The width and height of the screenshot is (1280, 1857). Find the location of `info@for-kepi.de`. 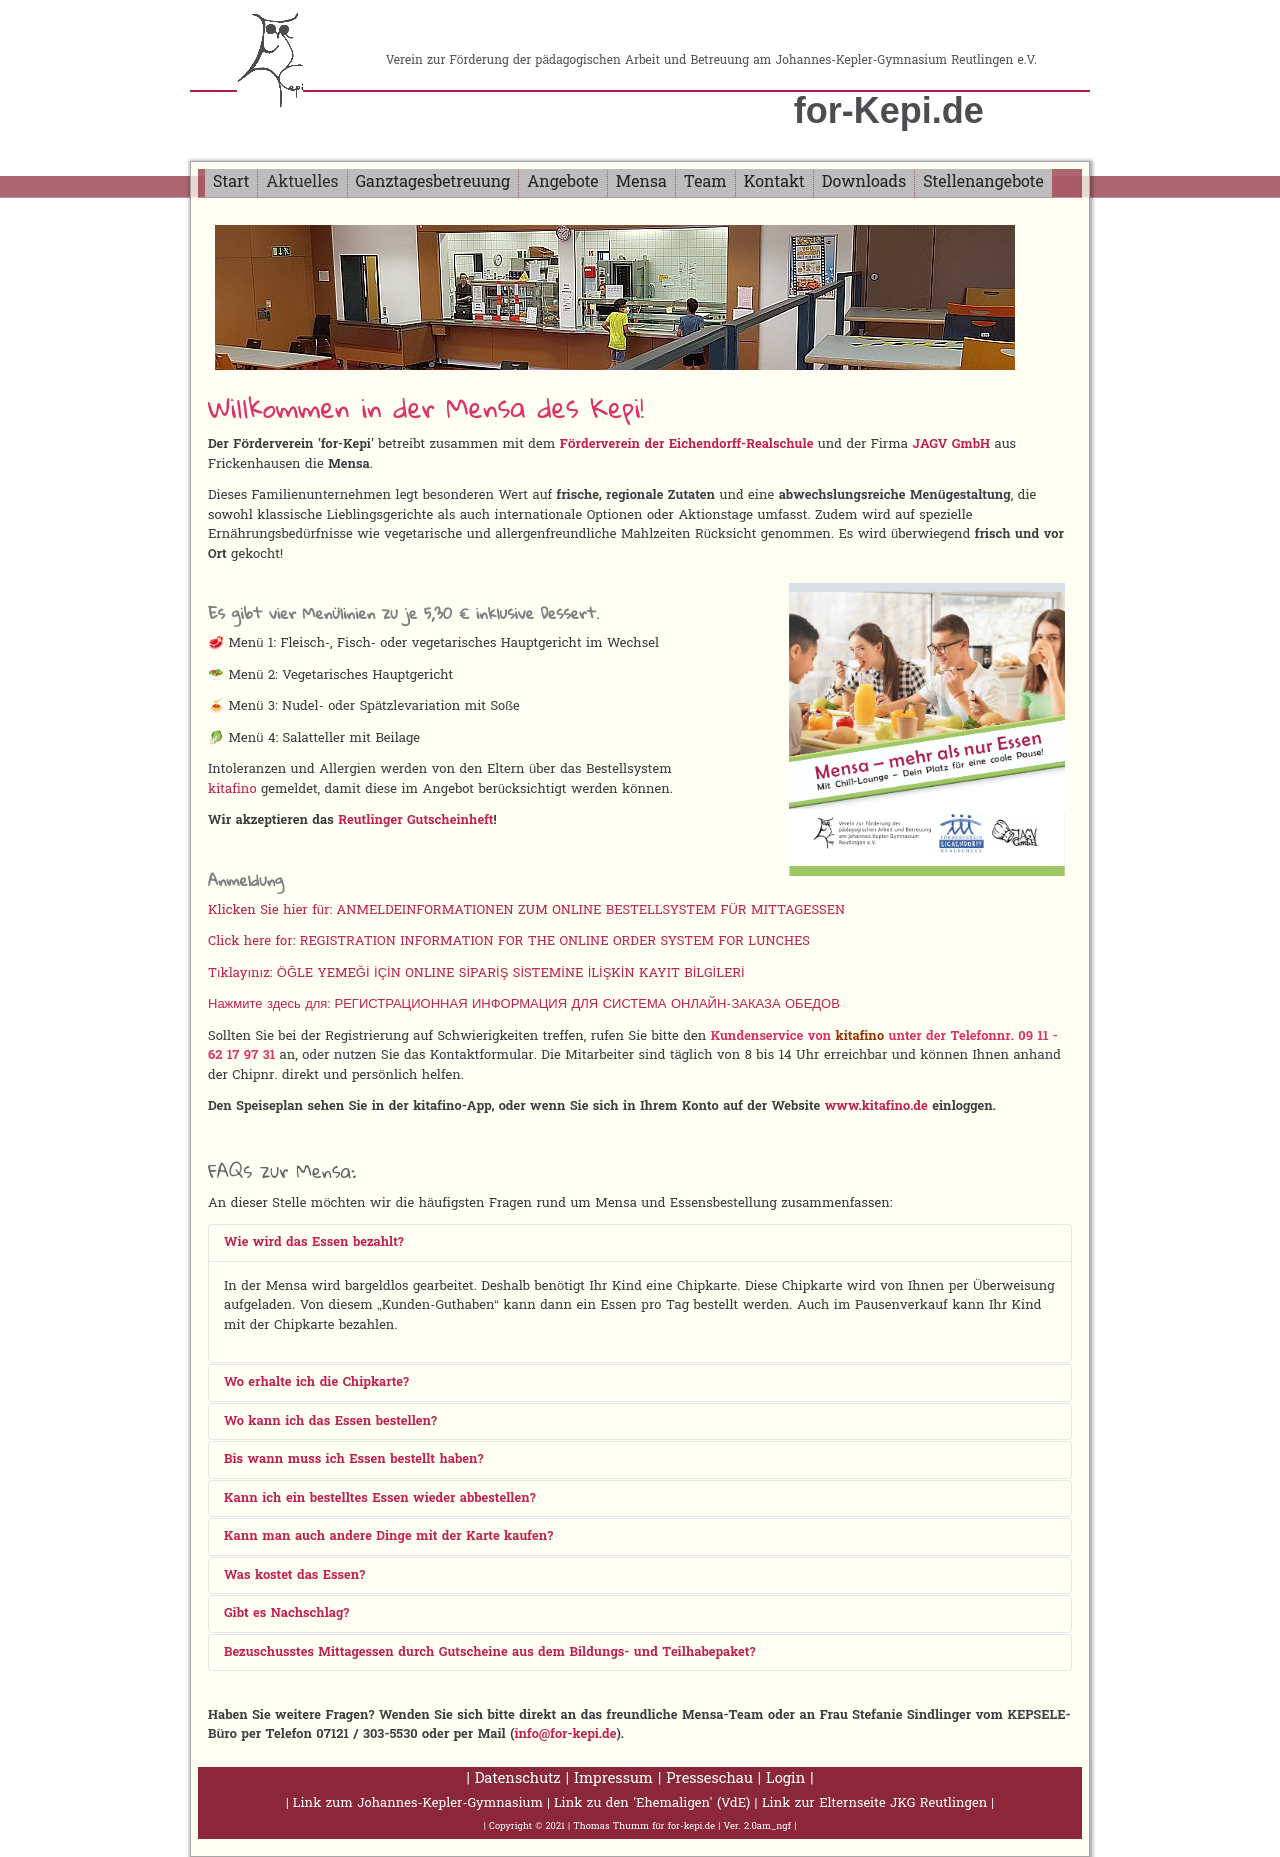

info@for-kepi.de is located at coordinates (565, 1734).